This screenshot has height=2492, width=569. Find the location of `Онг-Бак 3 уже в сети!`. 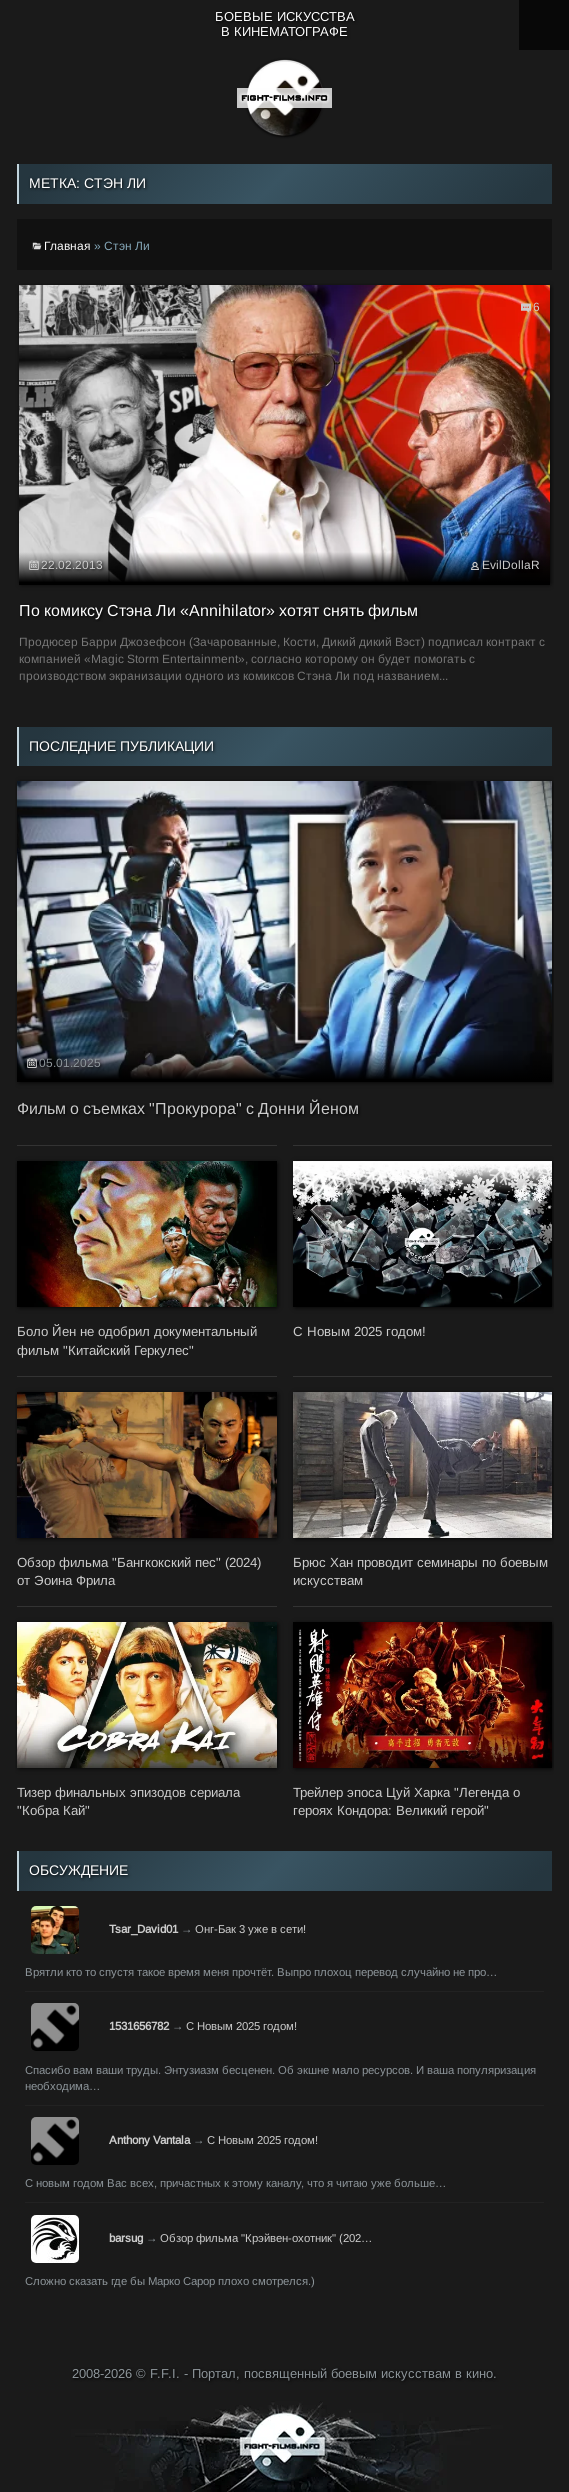

Онг-Бак 3 уже в сети! is located at coordinates (250, 1929).